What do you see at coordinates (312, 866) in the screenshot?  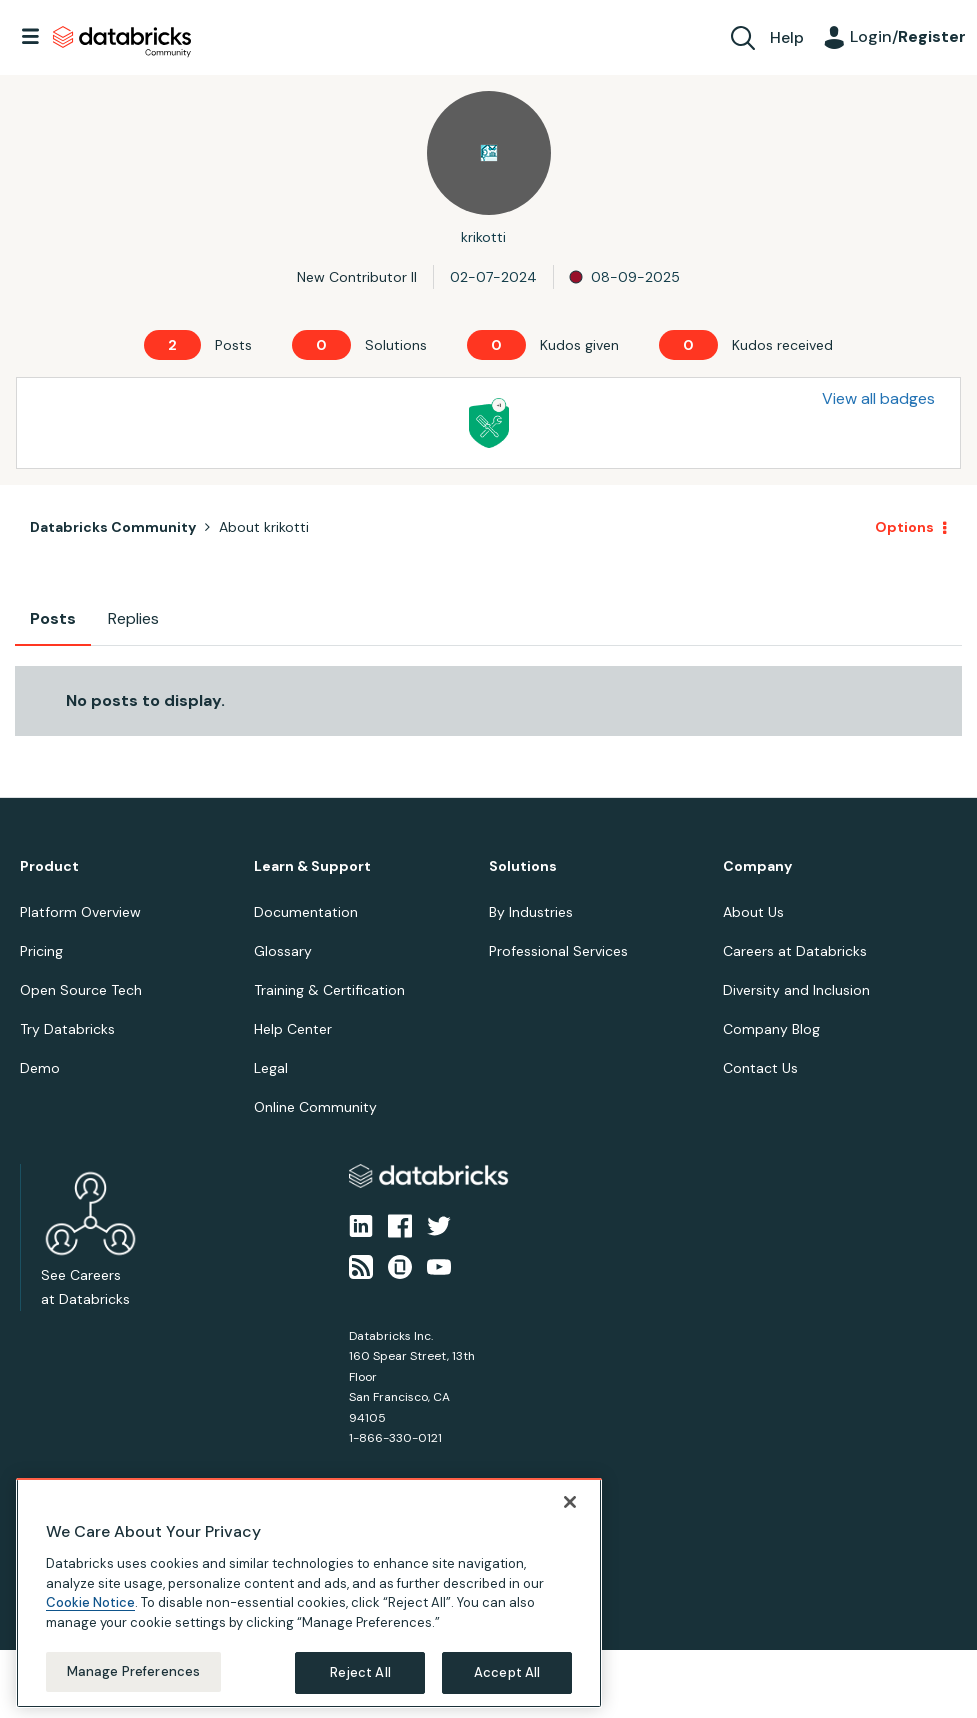 I see `Learn & Support` at bounding box center [312, 866].